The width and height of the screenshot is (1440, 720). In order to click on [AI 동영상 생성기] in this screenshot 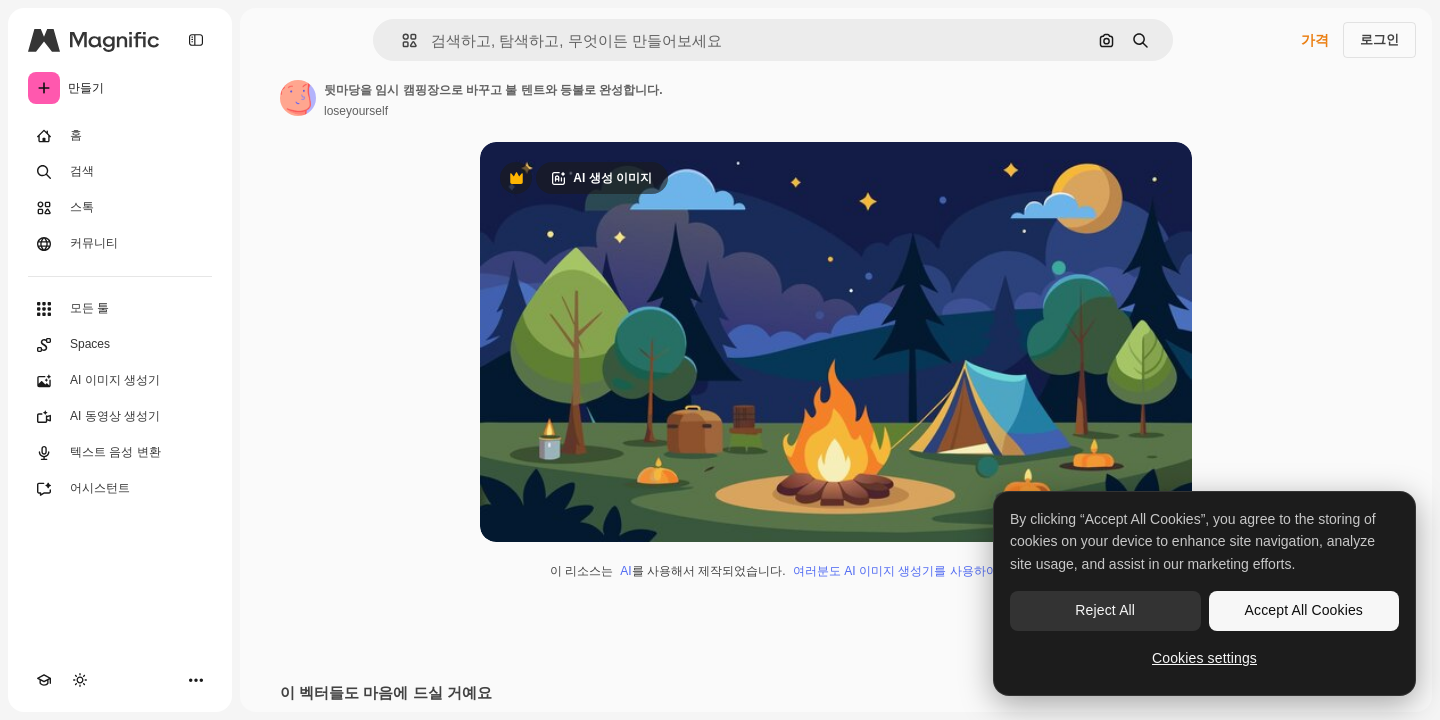, I will do `click(120, 417)`.